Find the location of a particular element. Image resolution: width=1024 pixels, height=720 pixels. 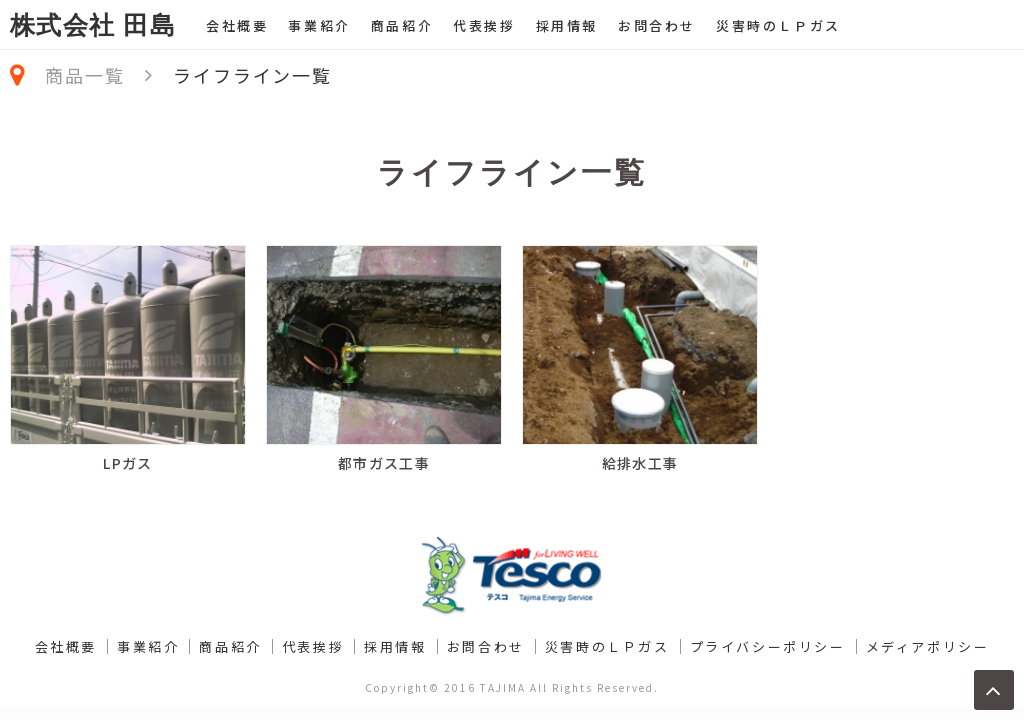

商品一覧 is located at coordinates (84, 75).